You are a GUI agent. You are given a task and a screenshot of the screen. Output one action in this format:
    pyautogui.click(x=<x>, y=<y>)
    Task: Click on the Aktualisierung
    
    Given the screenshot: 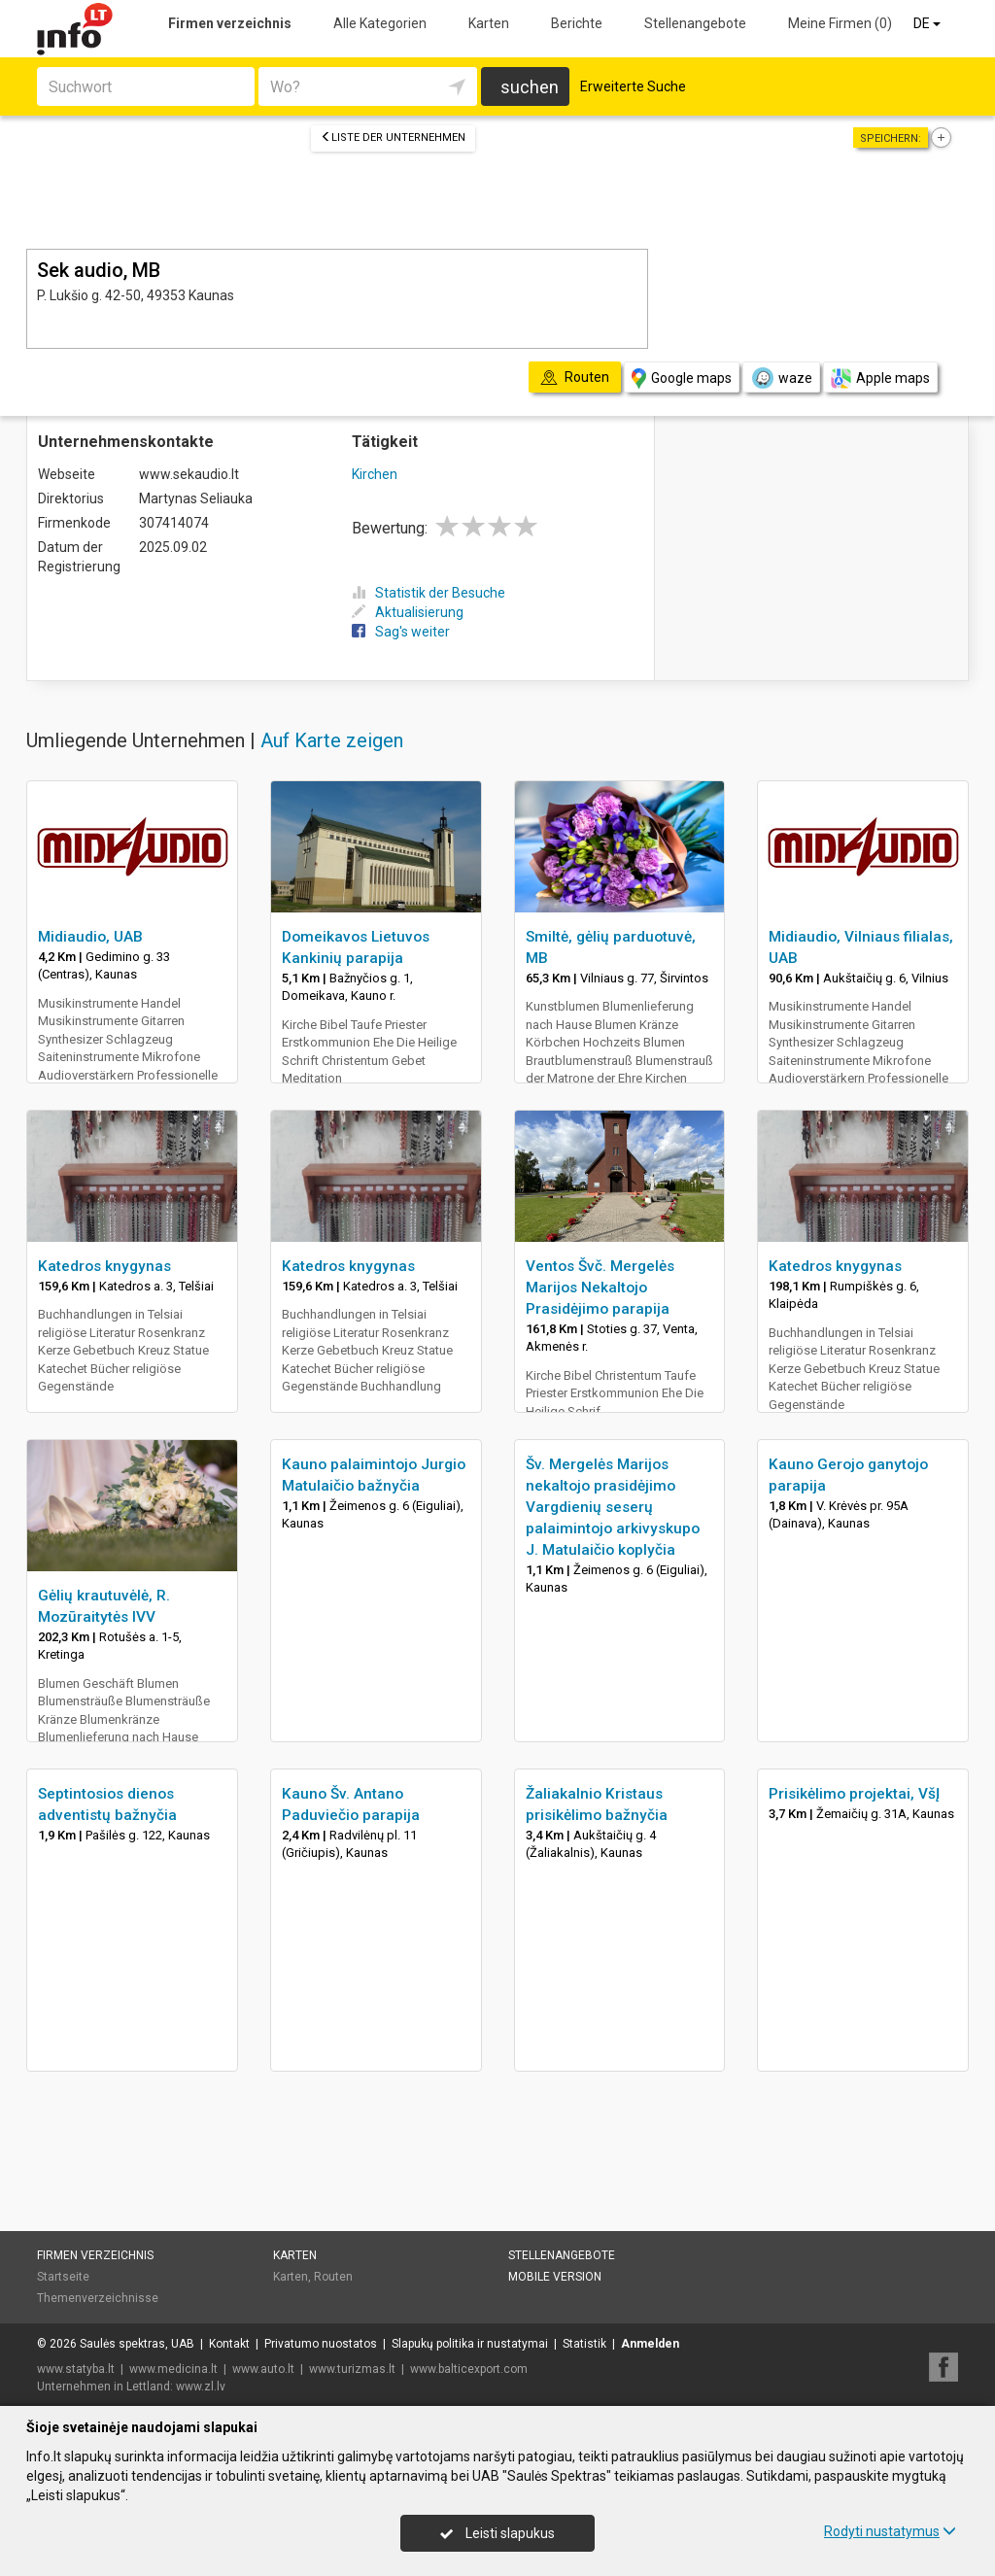 What is the action you would take?
    pyautogui.click(x=407, y=612)
    